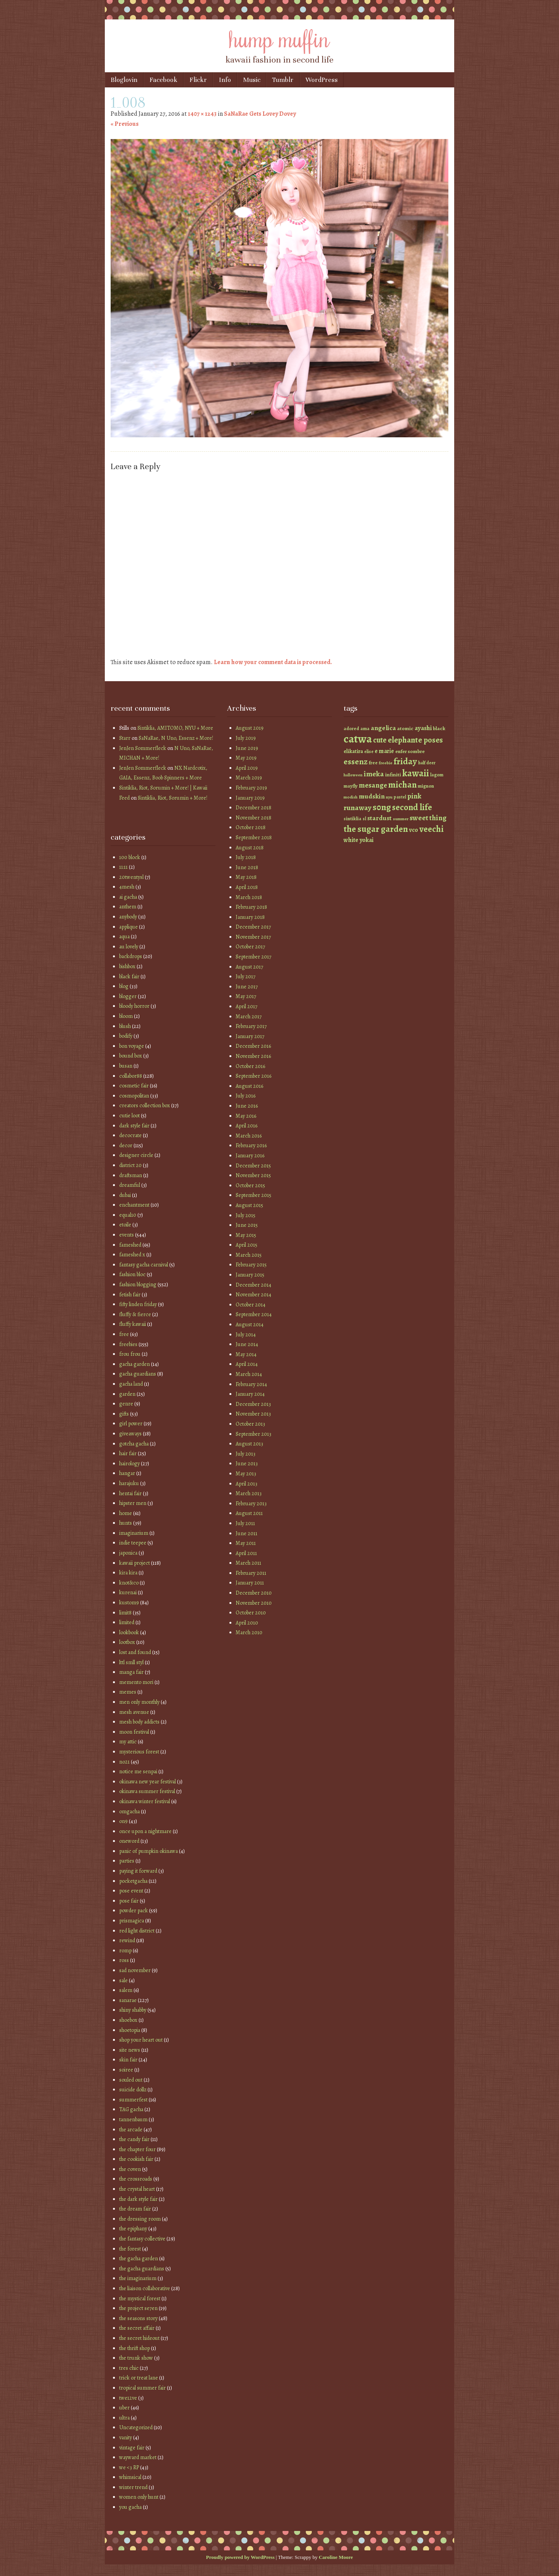 The width and height of the screenshot is (559, 2576). I want to click on kustom9, so click(129, 1602).